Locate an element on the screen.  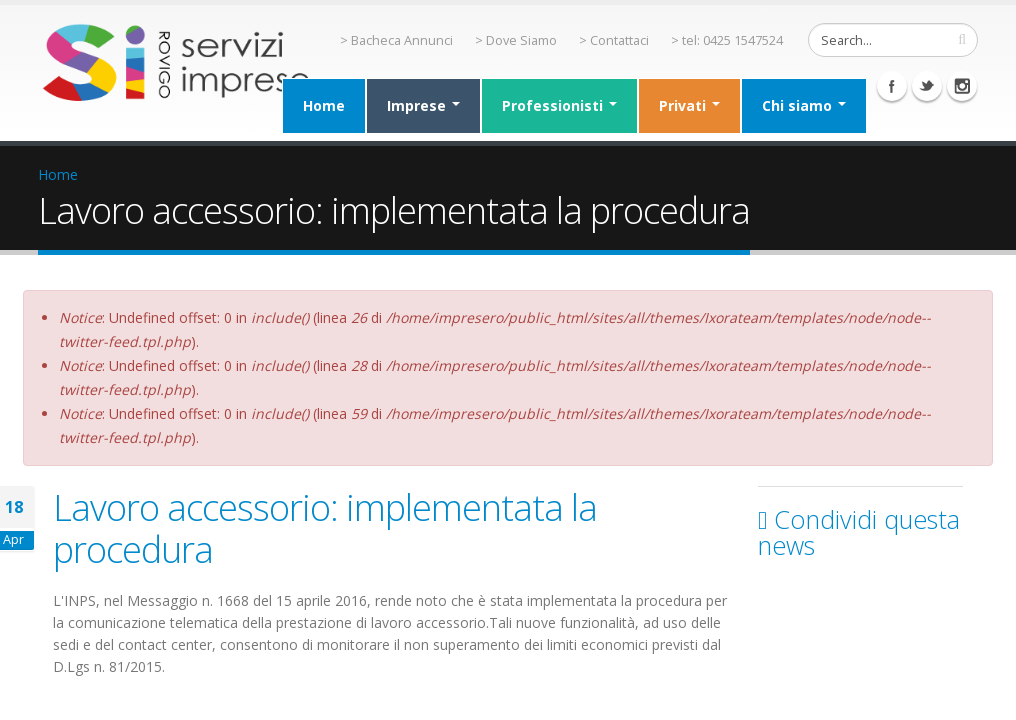
> Dove Siamo is located at coordinates (516, 40).